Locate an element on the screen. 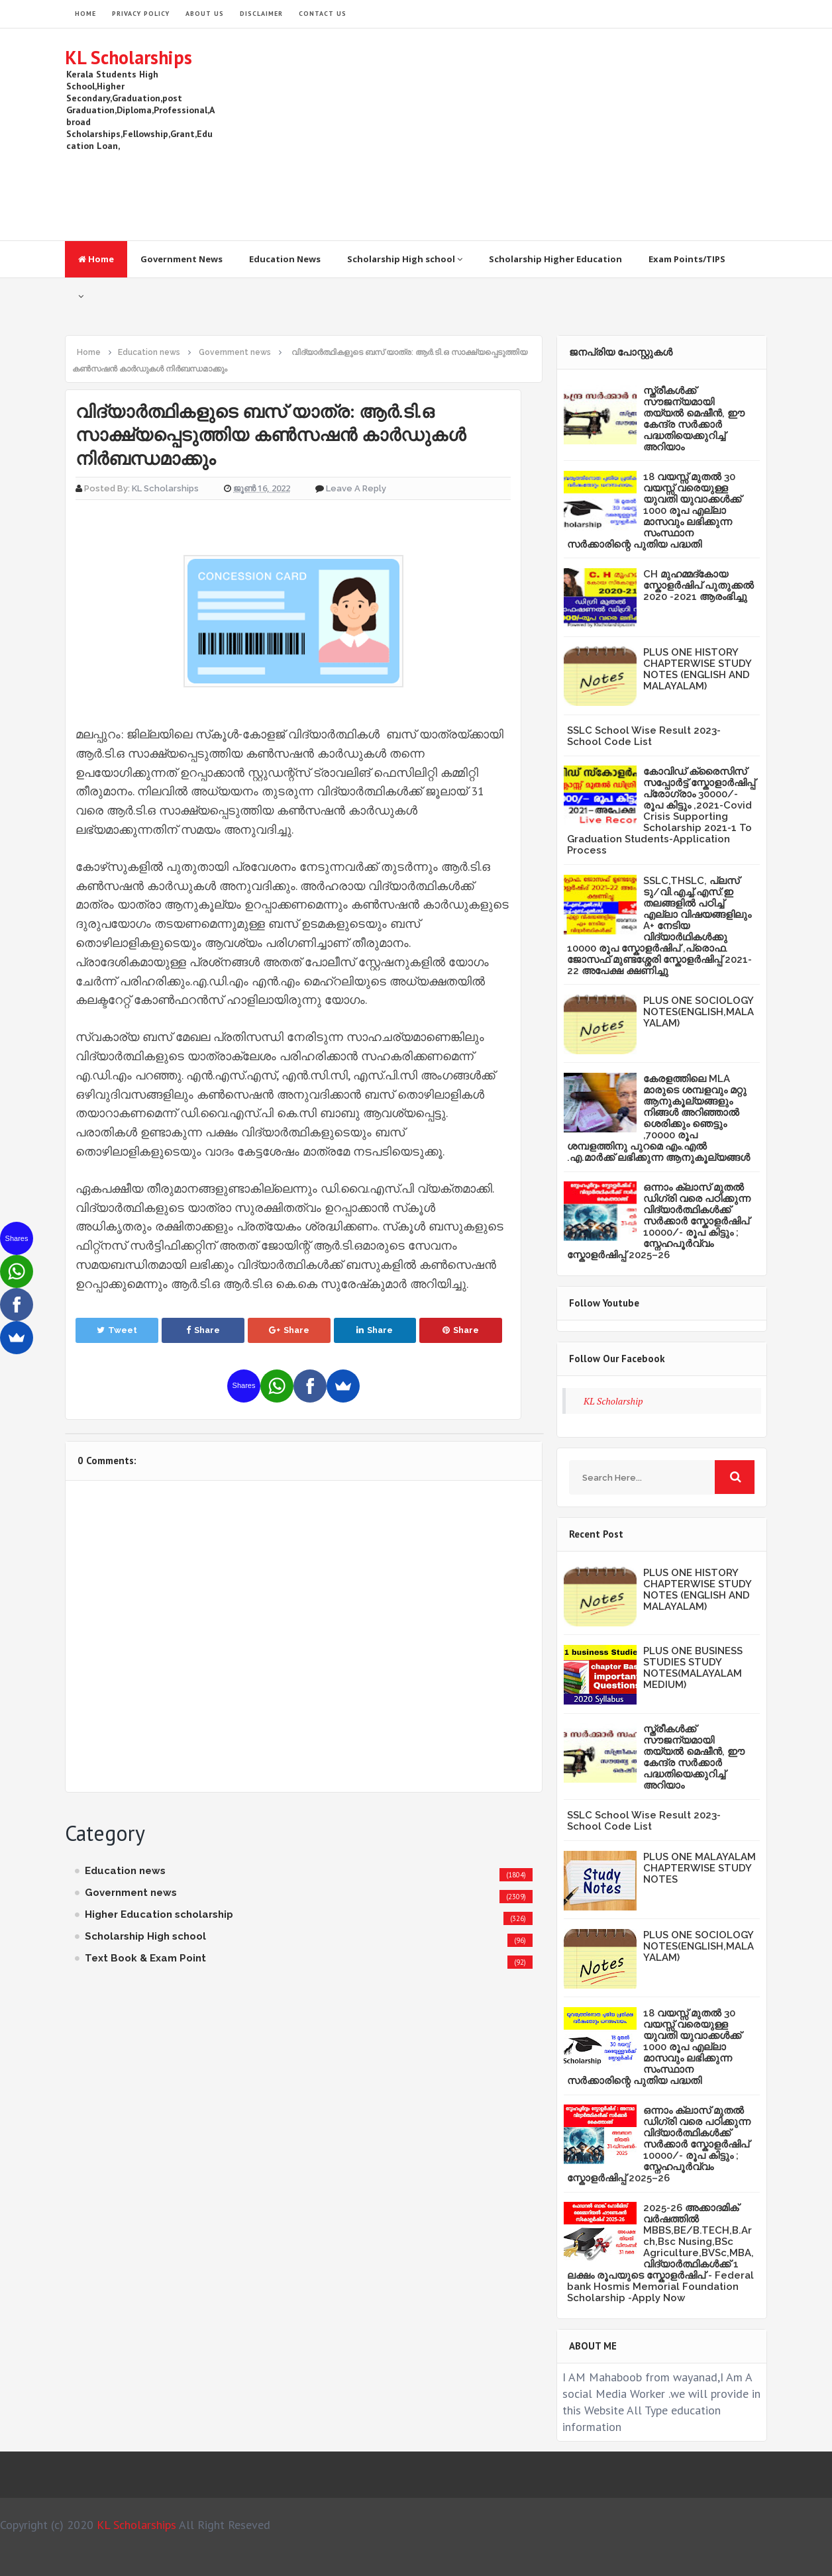  Exam Points/TIPS is located at coordinates (687, 259).